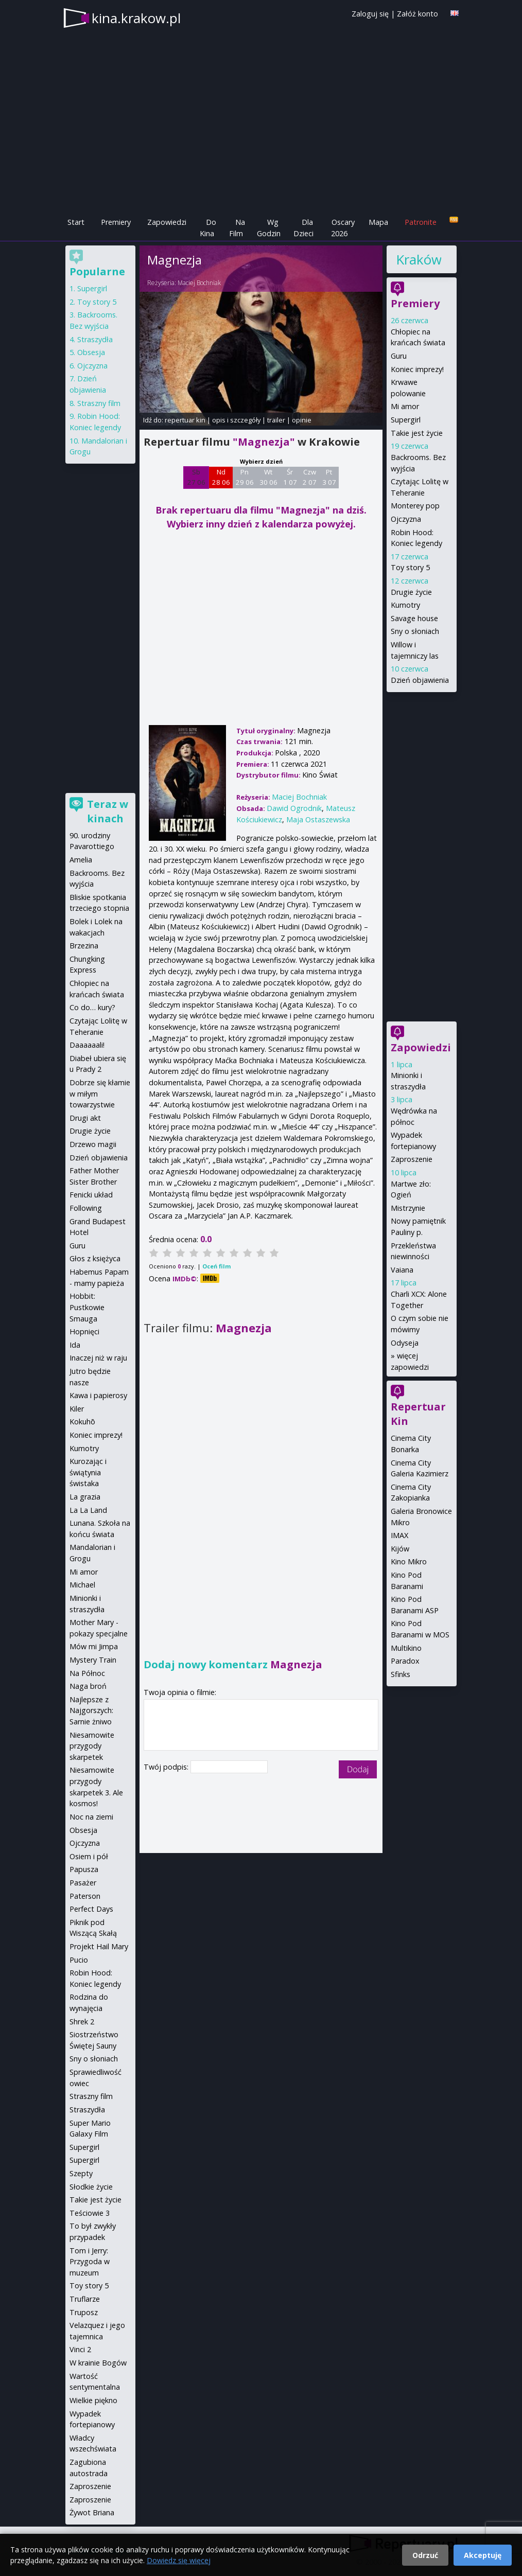 Image resolution: width=522 pixels, height=2576 pixels. What do you see at coordinates (76, 1409) in the screenshot?
I see `Kiler` at bounding box center [76, 1409].